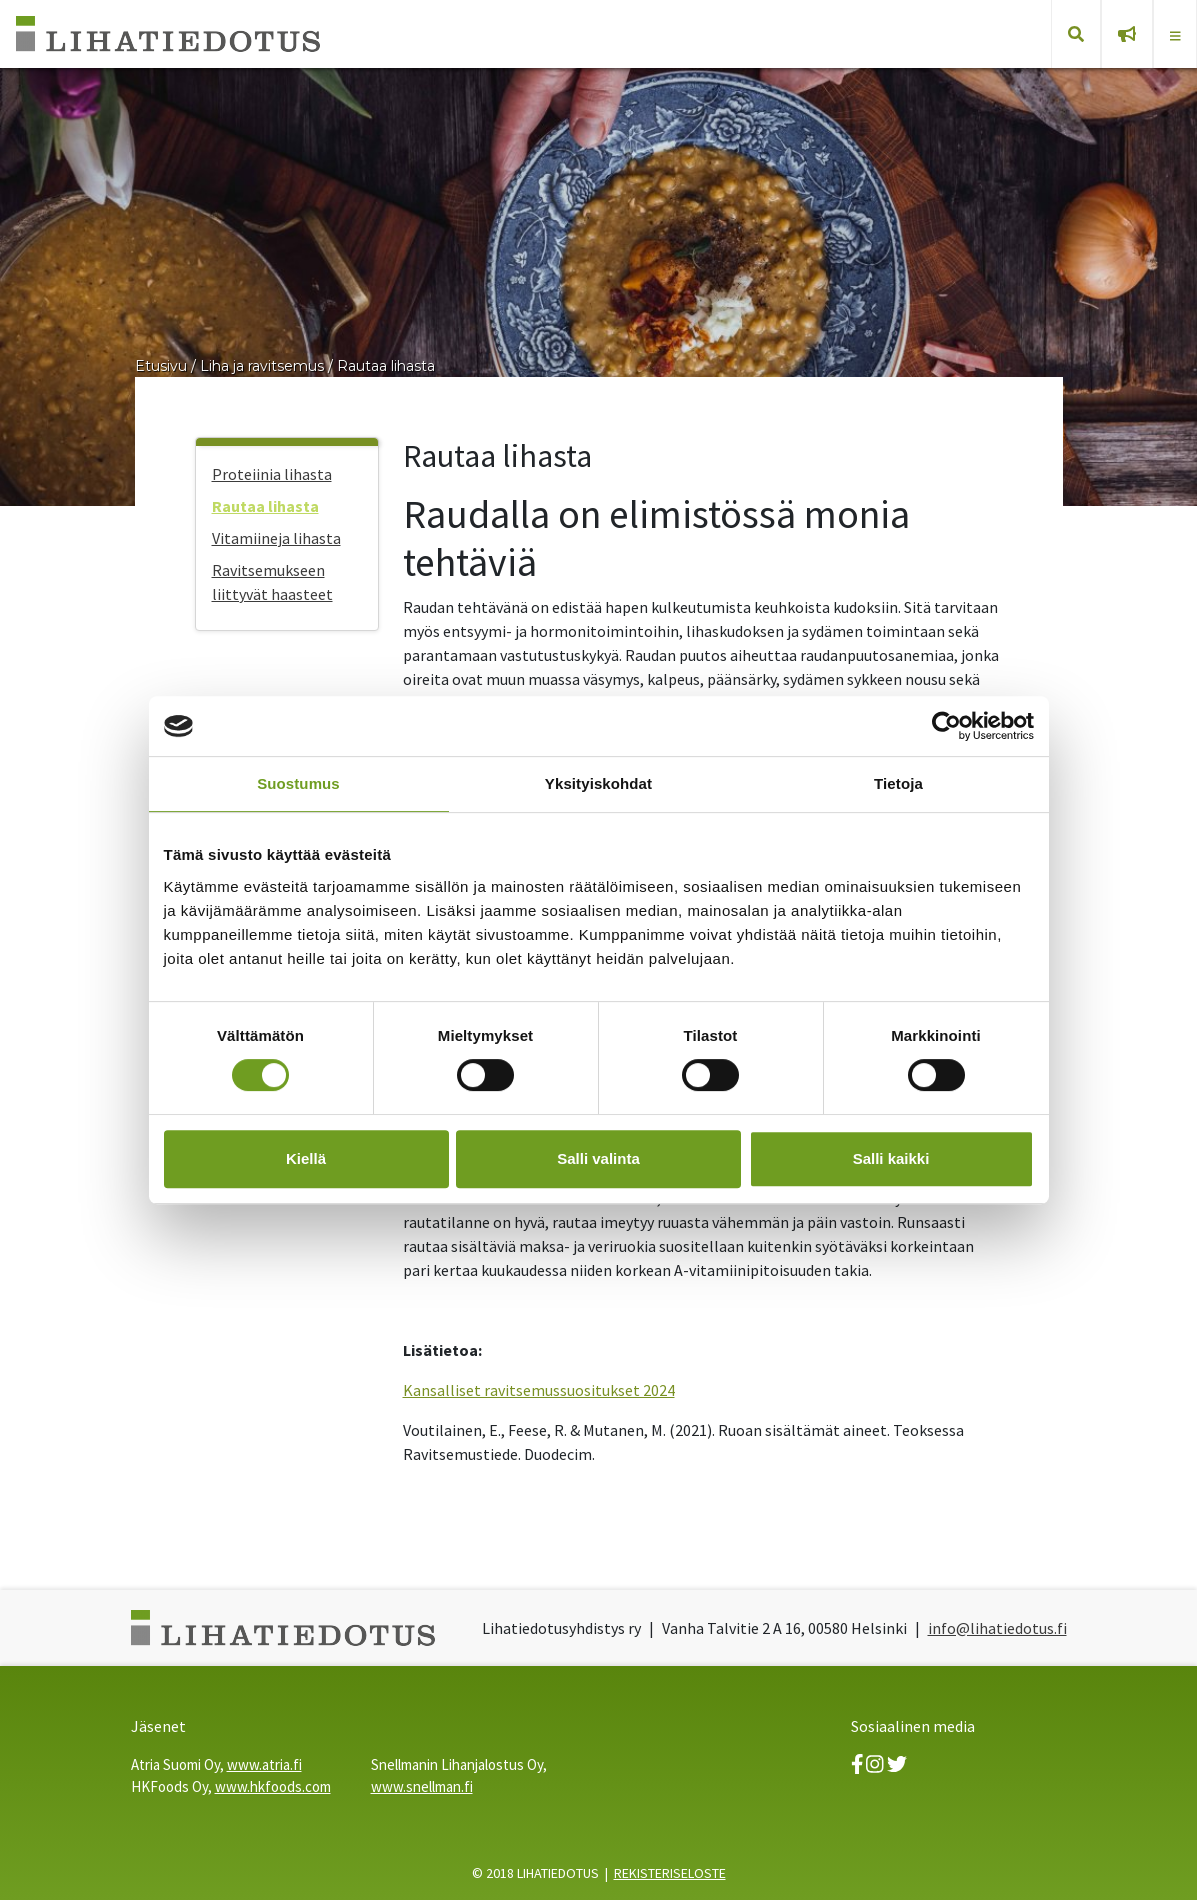  What do you see at coordinates (161, 366) in the screenshot?
I see `Etusivu` at bounding box center [161, 366].